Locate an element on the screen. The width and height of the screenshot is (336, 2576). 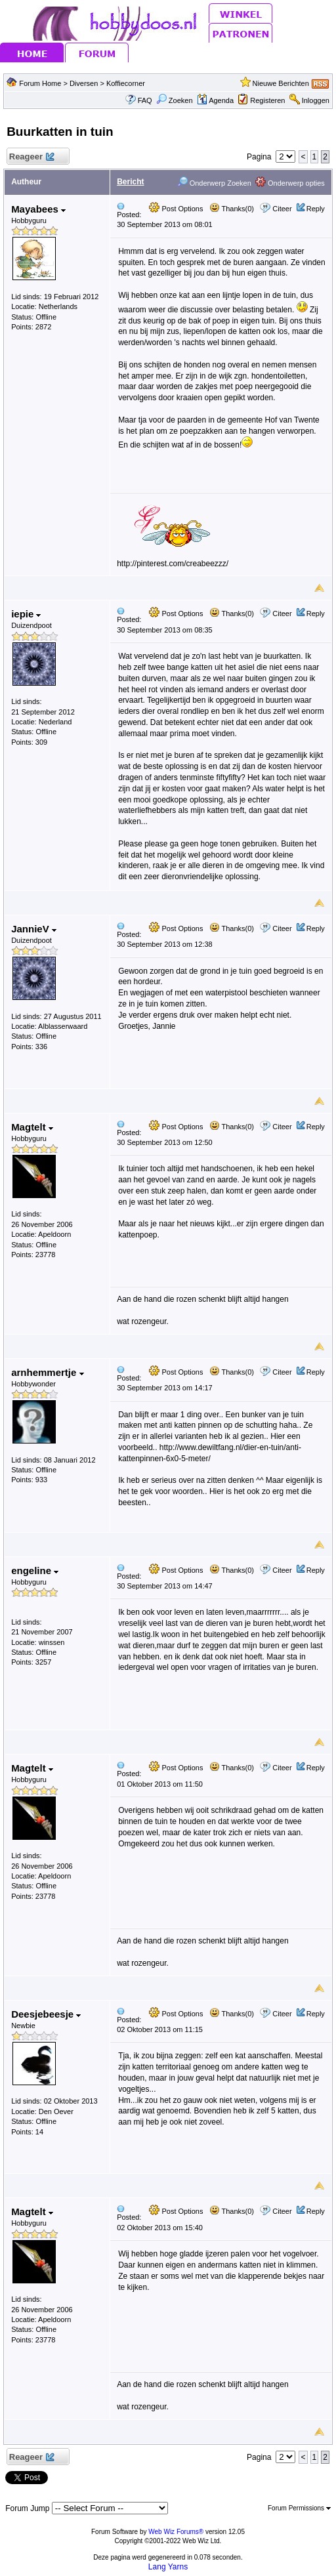
Mayabees is located at coordinates (38, 209).